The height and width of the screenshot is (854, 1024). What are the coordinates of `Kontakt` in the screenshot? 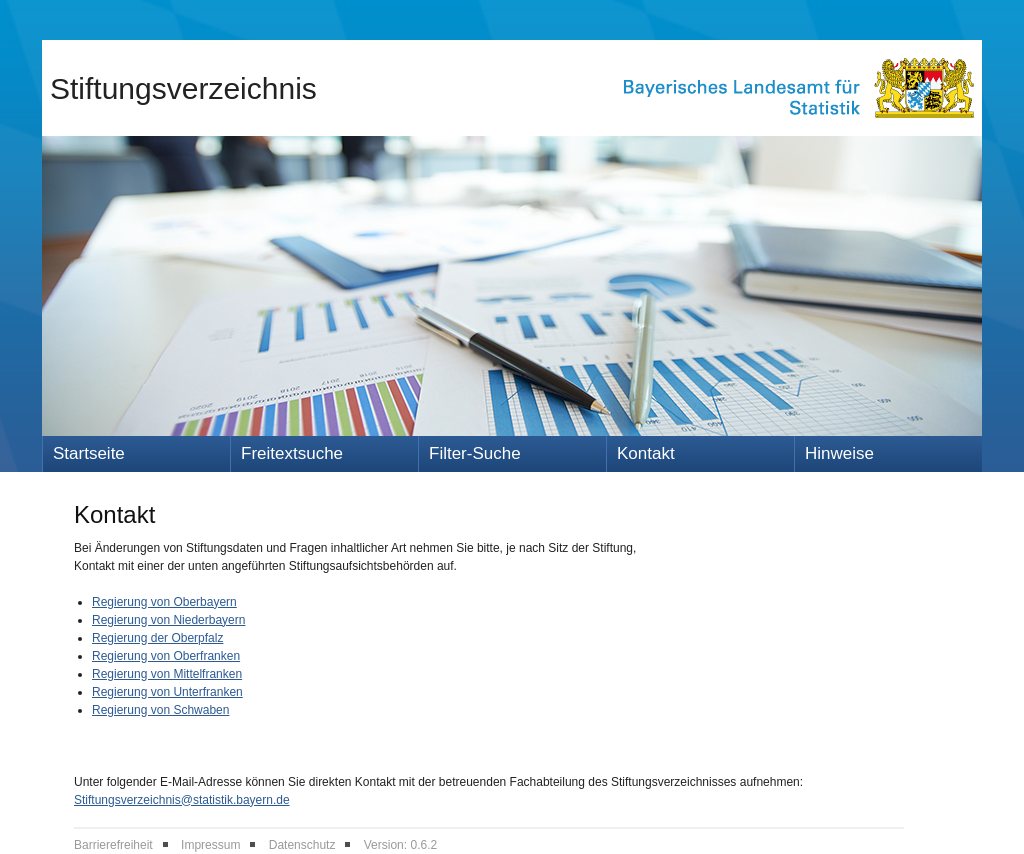 It's located at (646, 453).